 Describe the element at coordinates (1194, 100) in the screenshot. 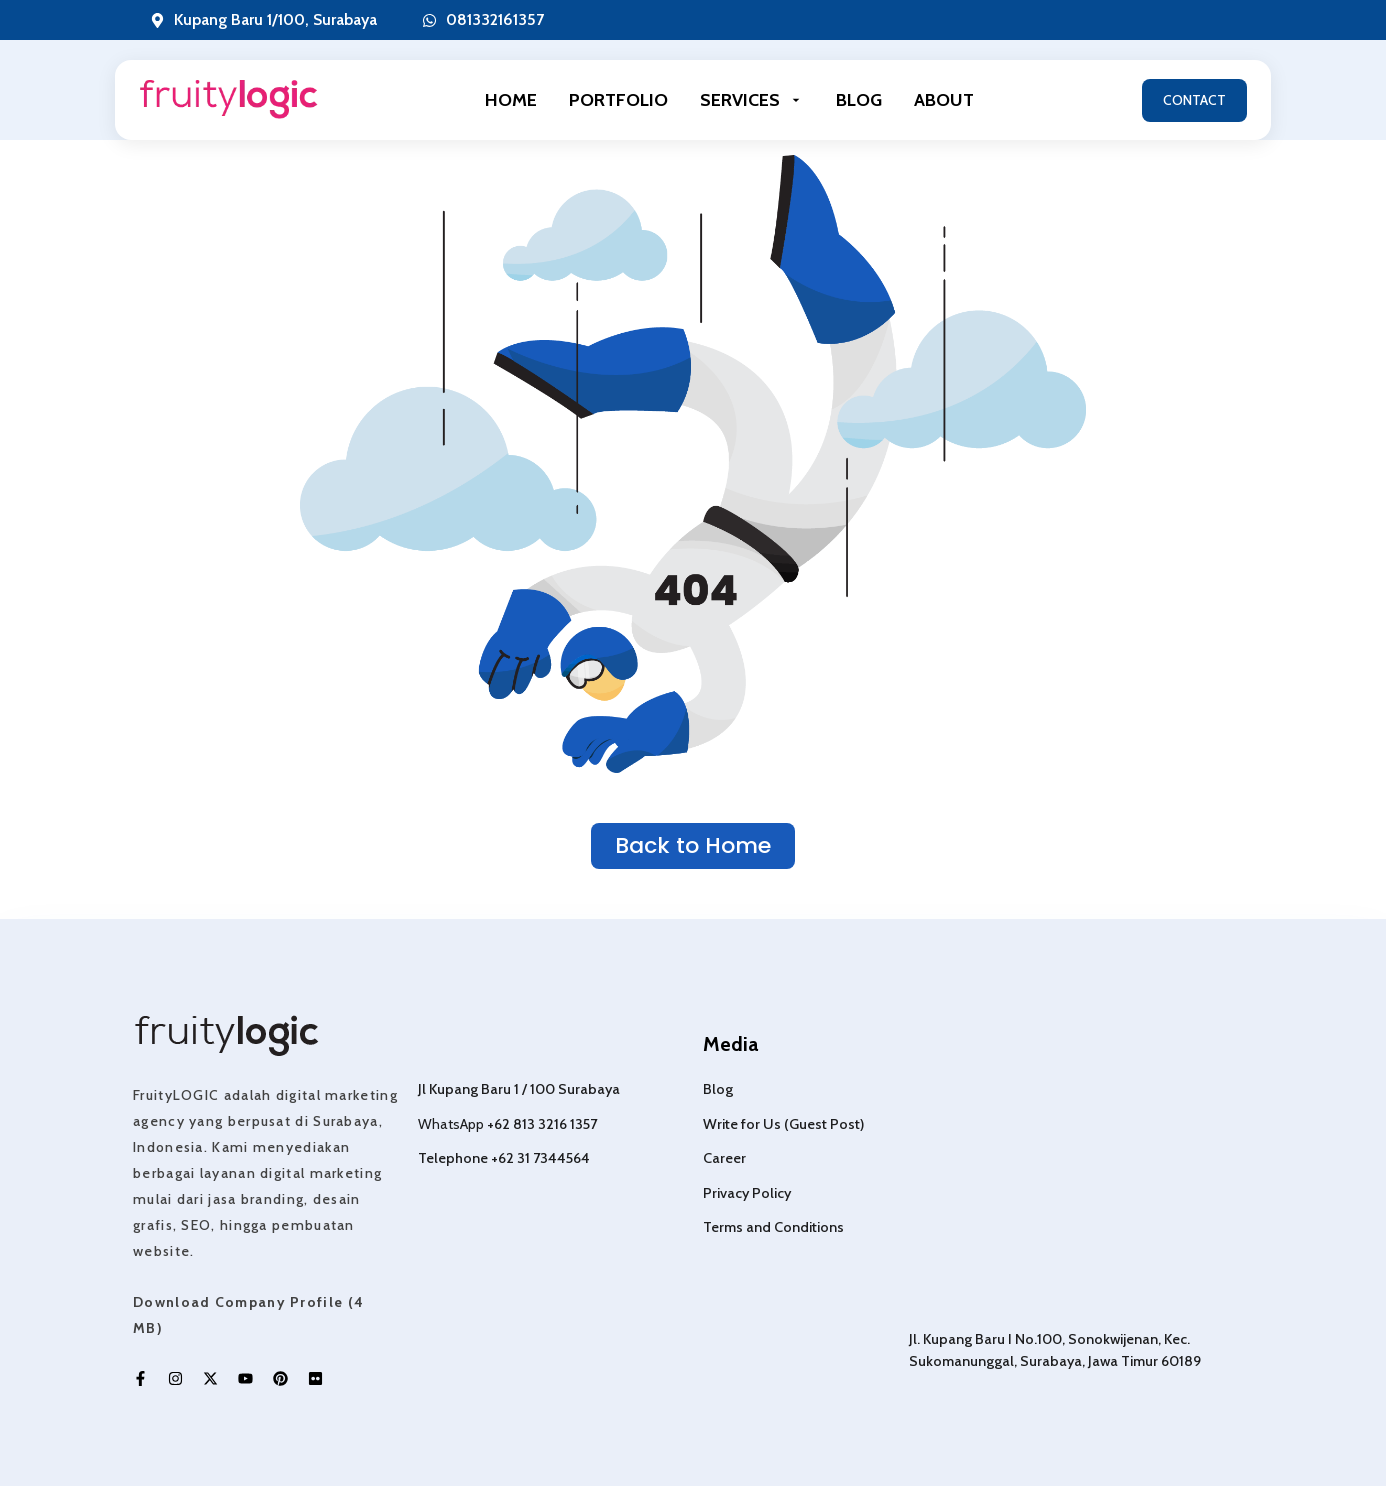

I see `CONTACT` at that location.